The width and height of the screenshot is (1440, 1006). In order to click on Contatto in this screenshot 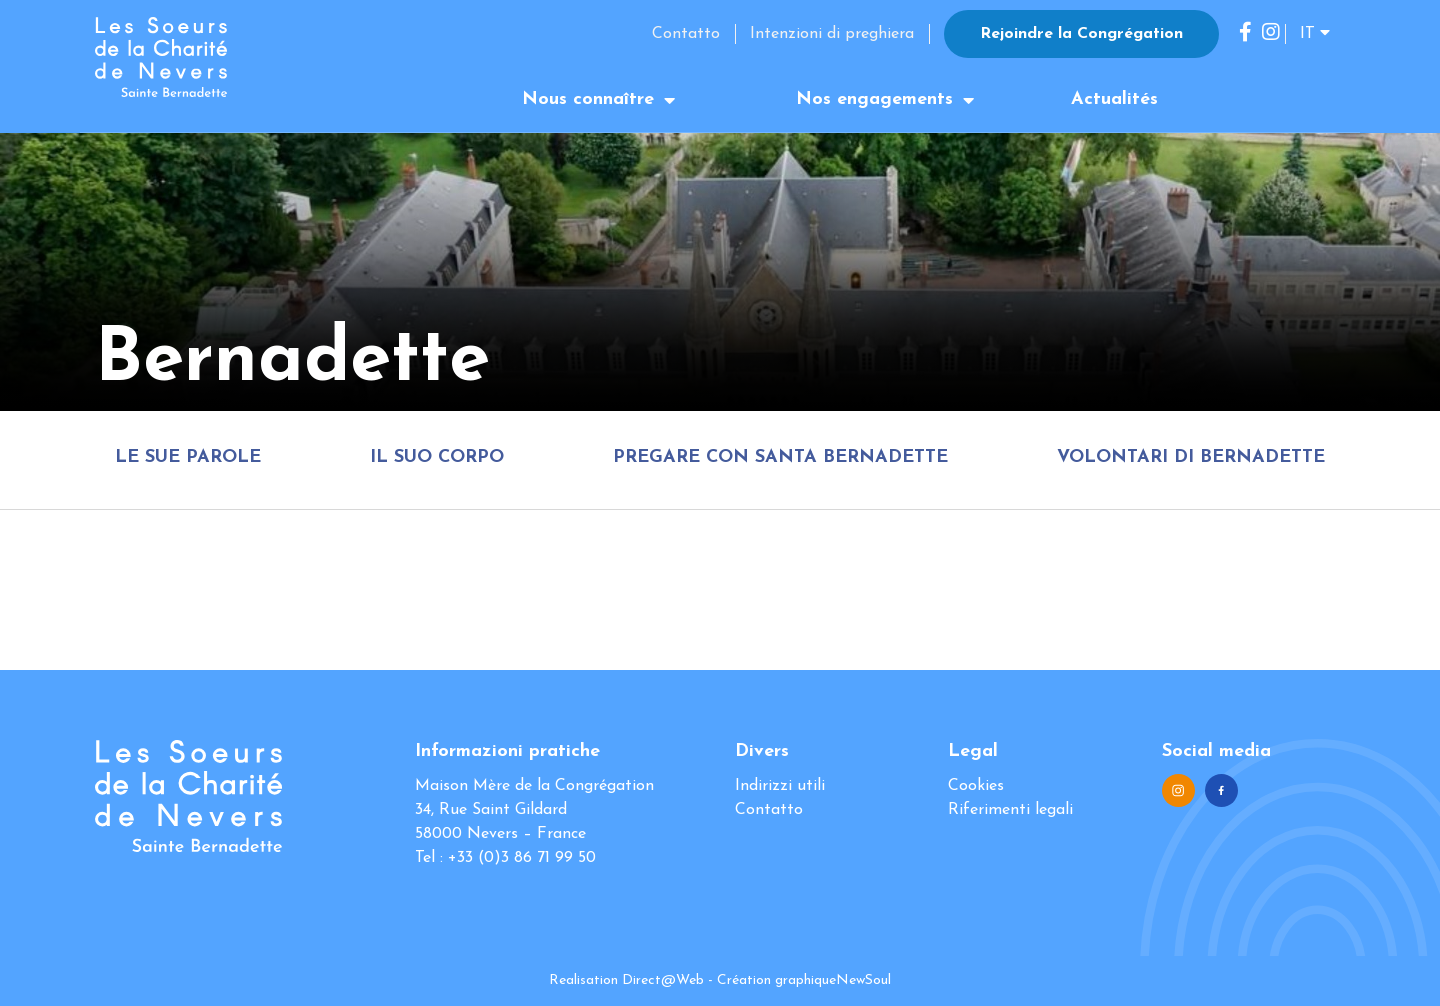, I will do `click(686, 34)`.